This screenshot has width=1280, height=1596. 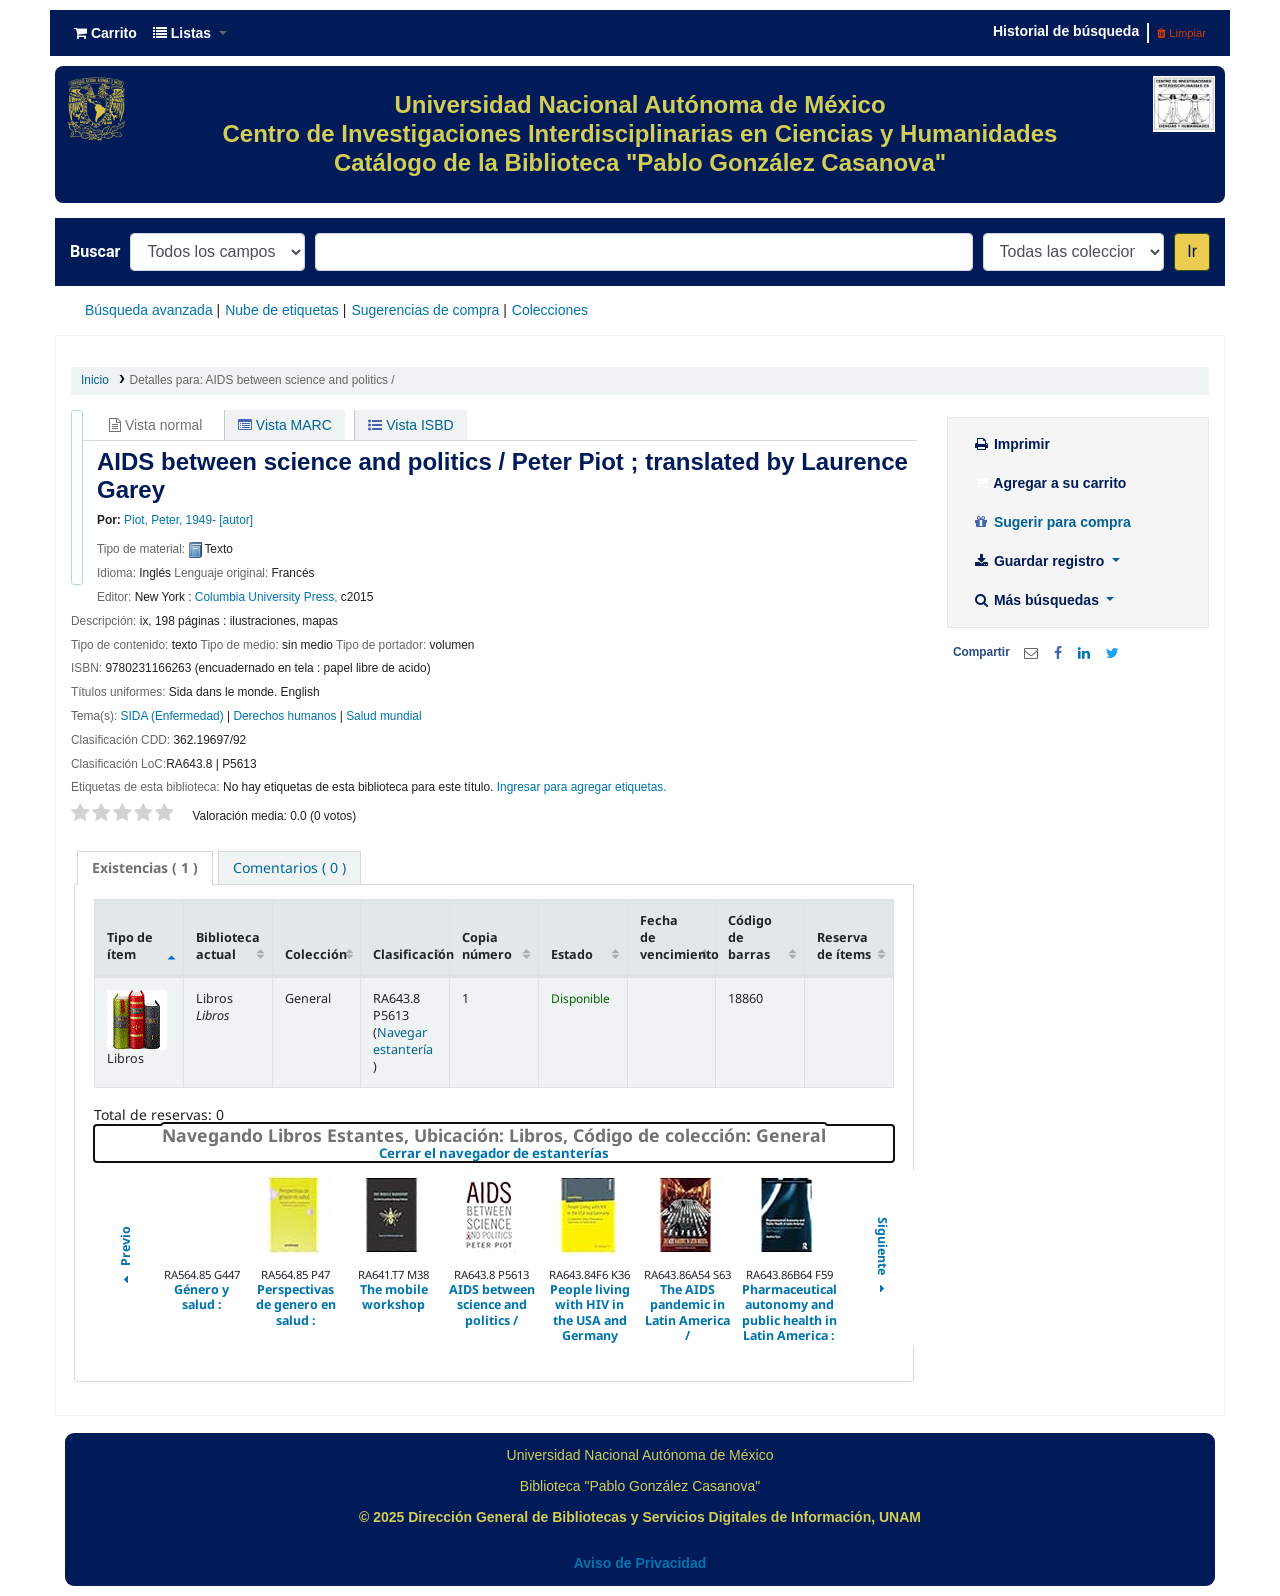 What do you see at coordinates (383, 716) in the screenshot?
I see `Salud mundial` at bounding box center [383, 716].